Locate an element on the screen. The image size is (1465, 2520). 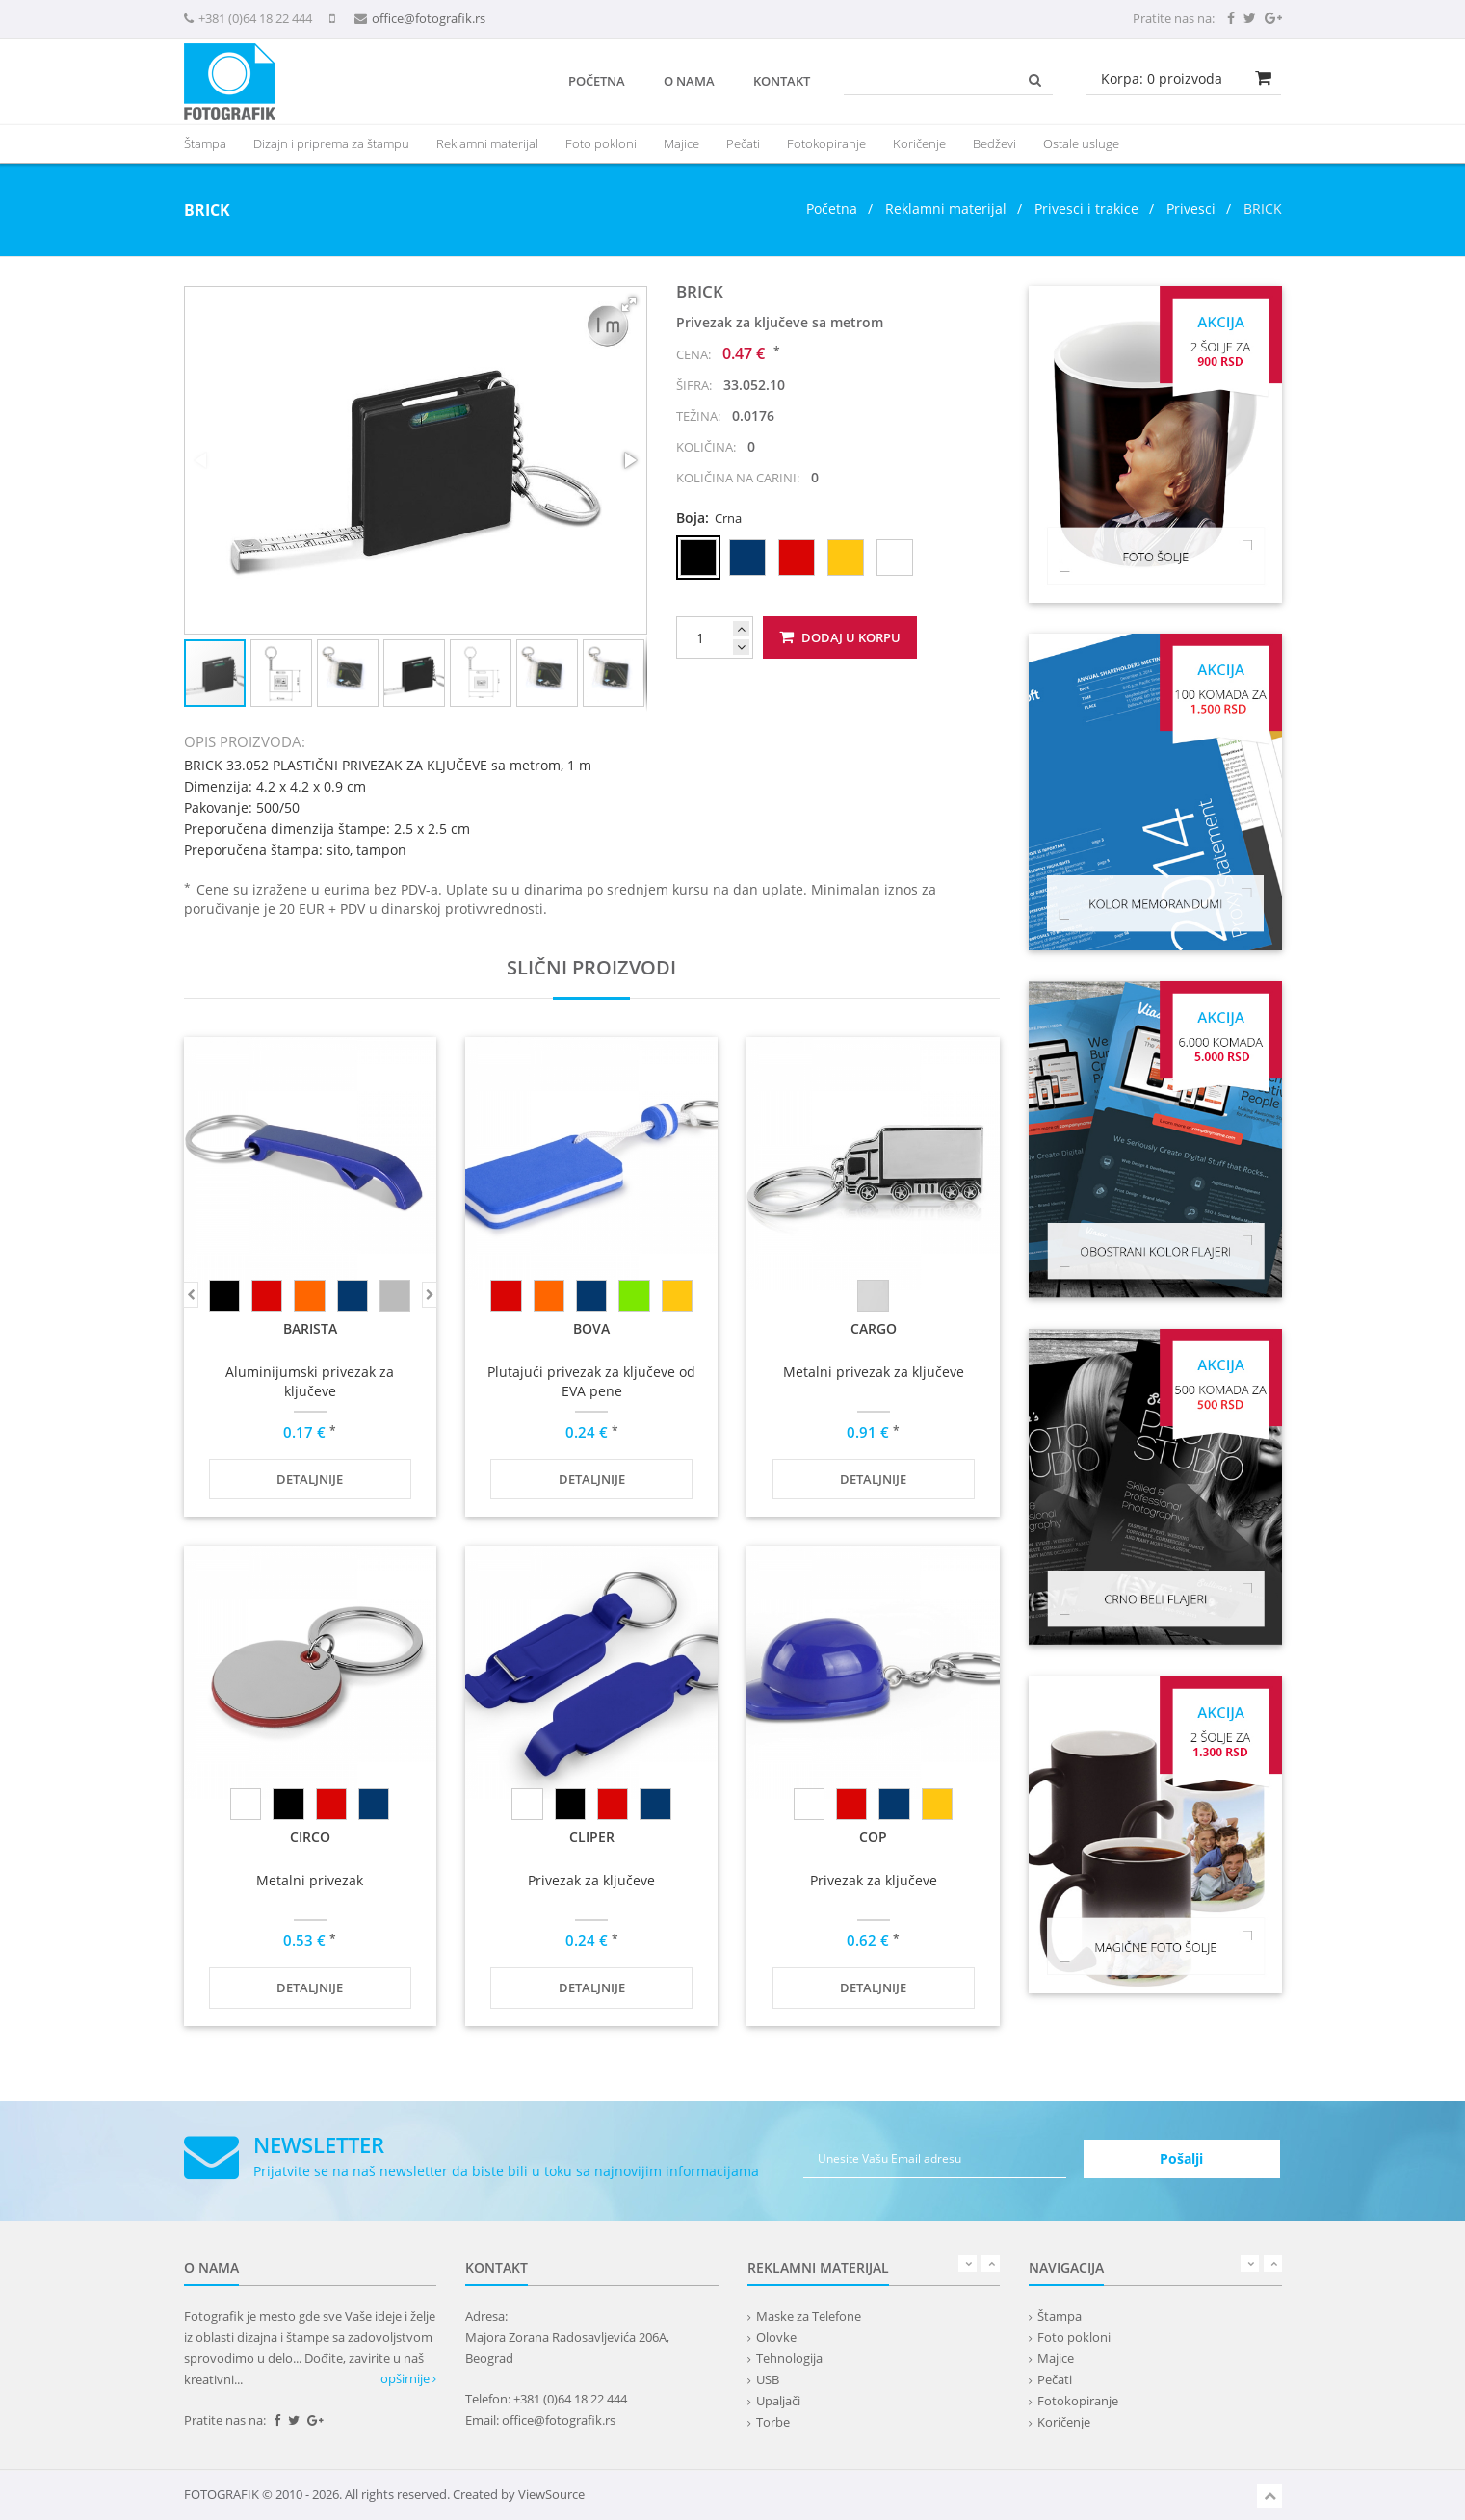
BARISTA is located at coordinates (310, 1328).